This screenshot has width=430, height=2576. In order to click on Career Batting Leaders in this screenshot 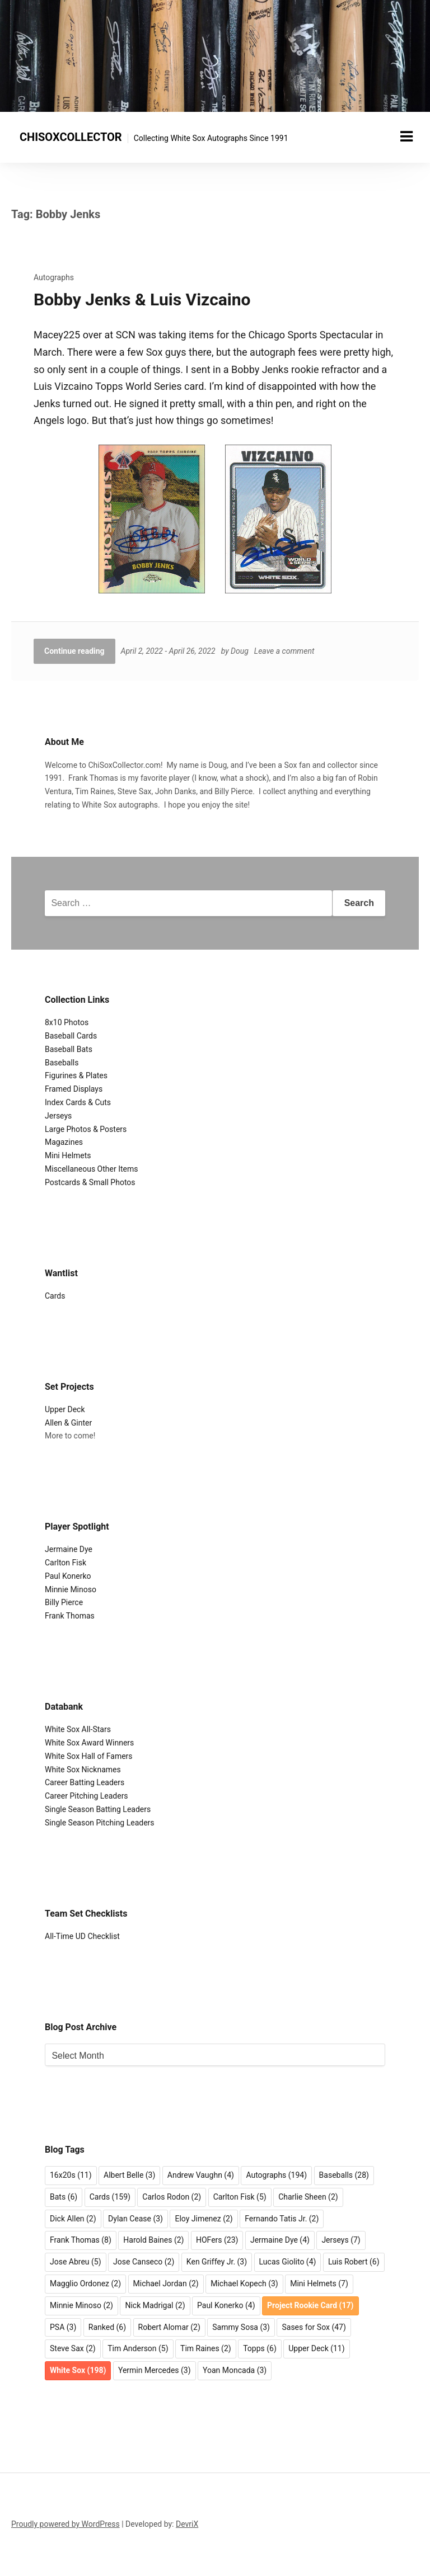, I will do `click(84, 1782)`.